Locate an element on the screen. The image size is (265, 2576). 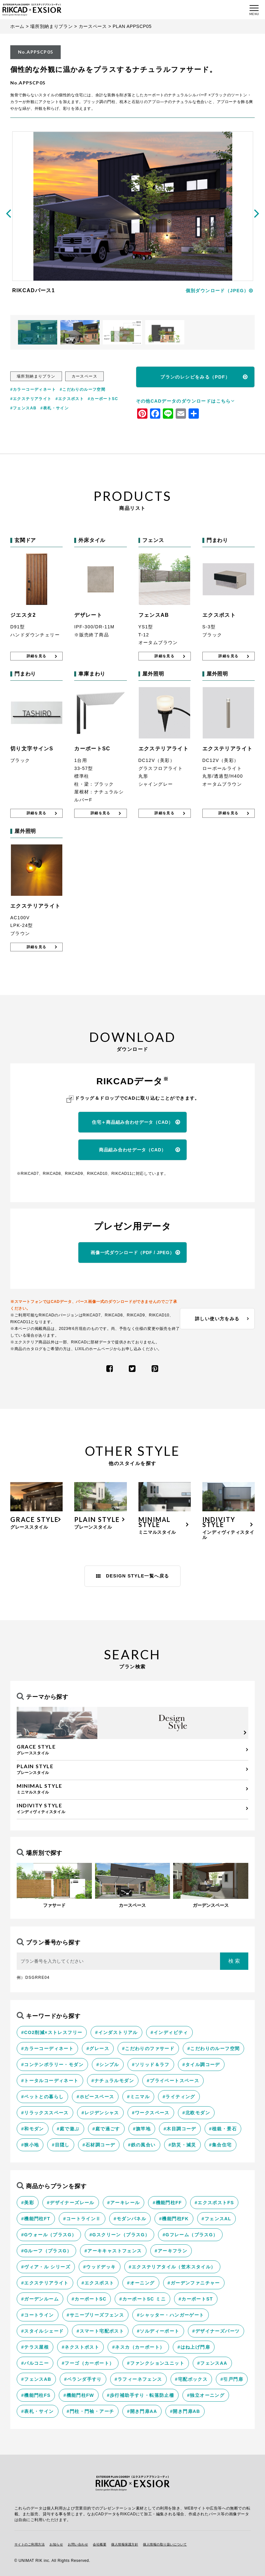
#防災・減災 is located at coordinates (182, 2144).